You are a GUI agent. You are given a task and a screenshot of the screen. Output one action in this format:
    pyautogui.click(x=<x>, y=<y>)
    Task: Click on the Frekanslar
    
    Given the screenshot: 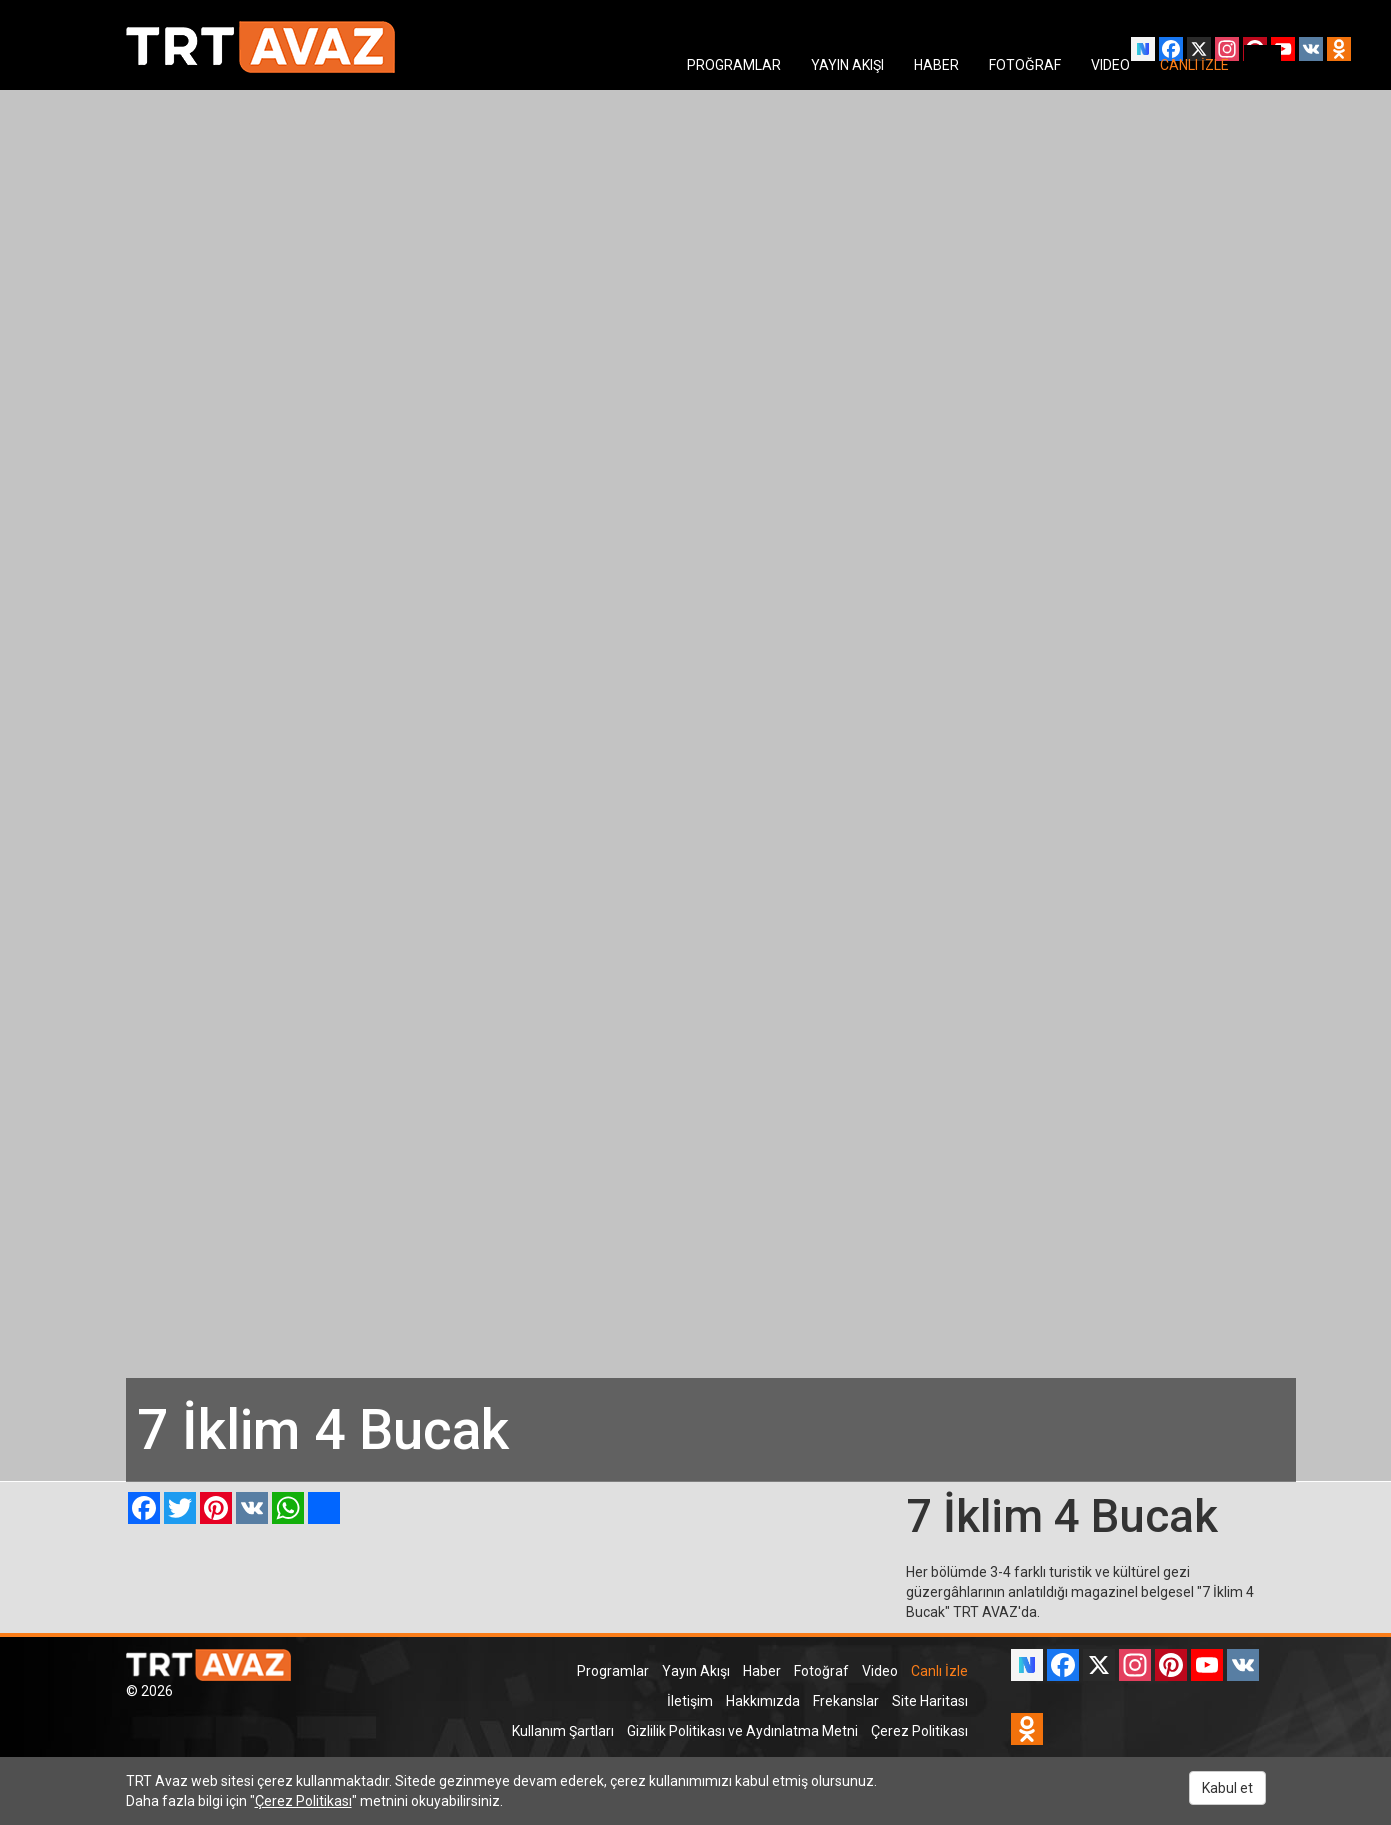 What is the action you would take?
    pyautogui.click(x=846, y=1701)
    